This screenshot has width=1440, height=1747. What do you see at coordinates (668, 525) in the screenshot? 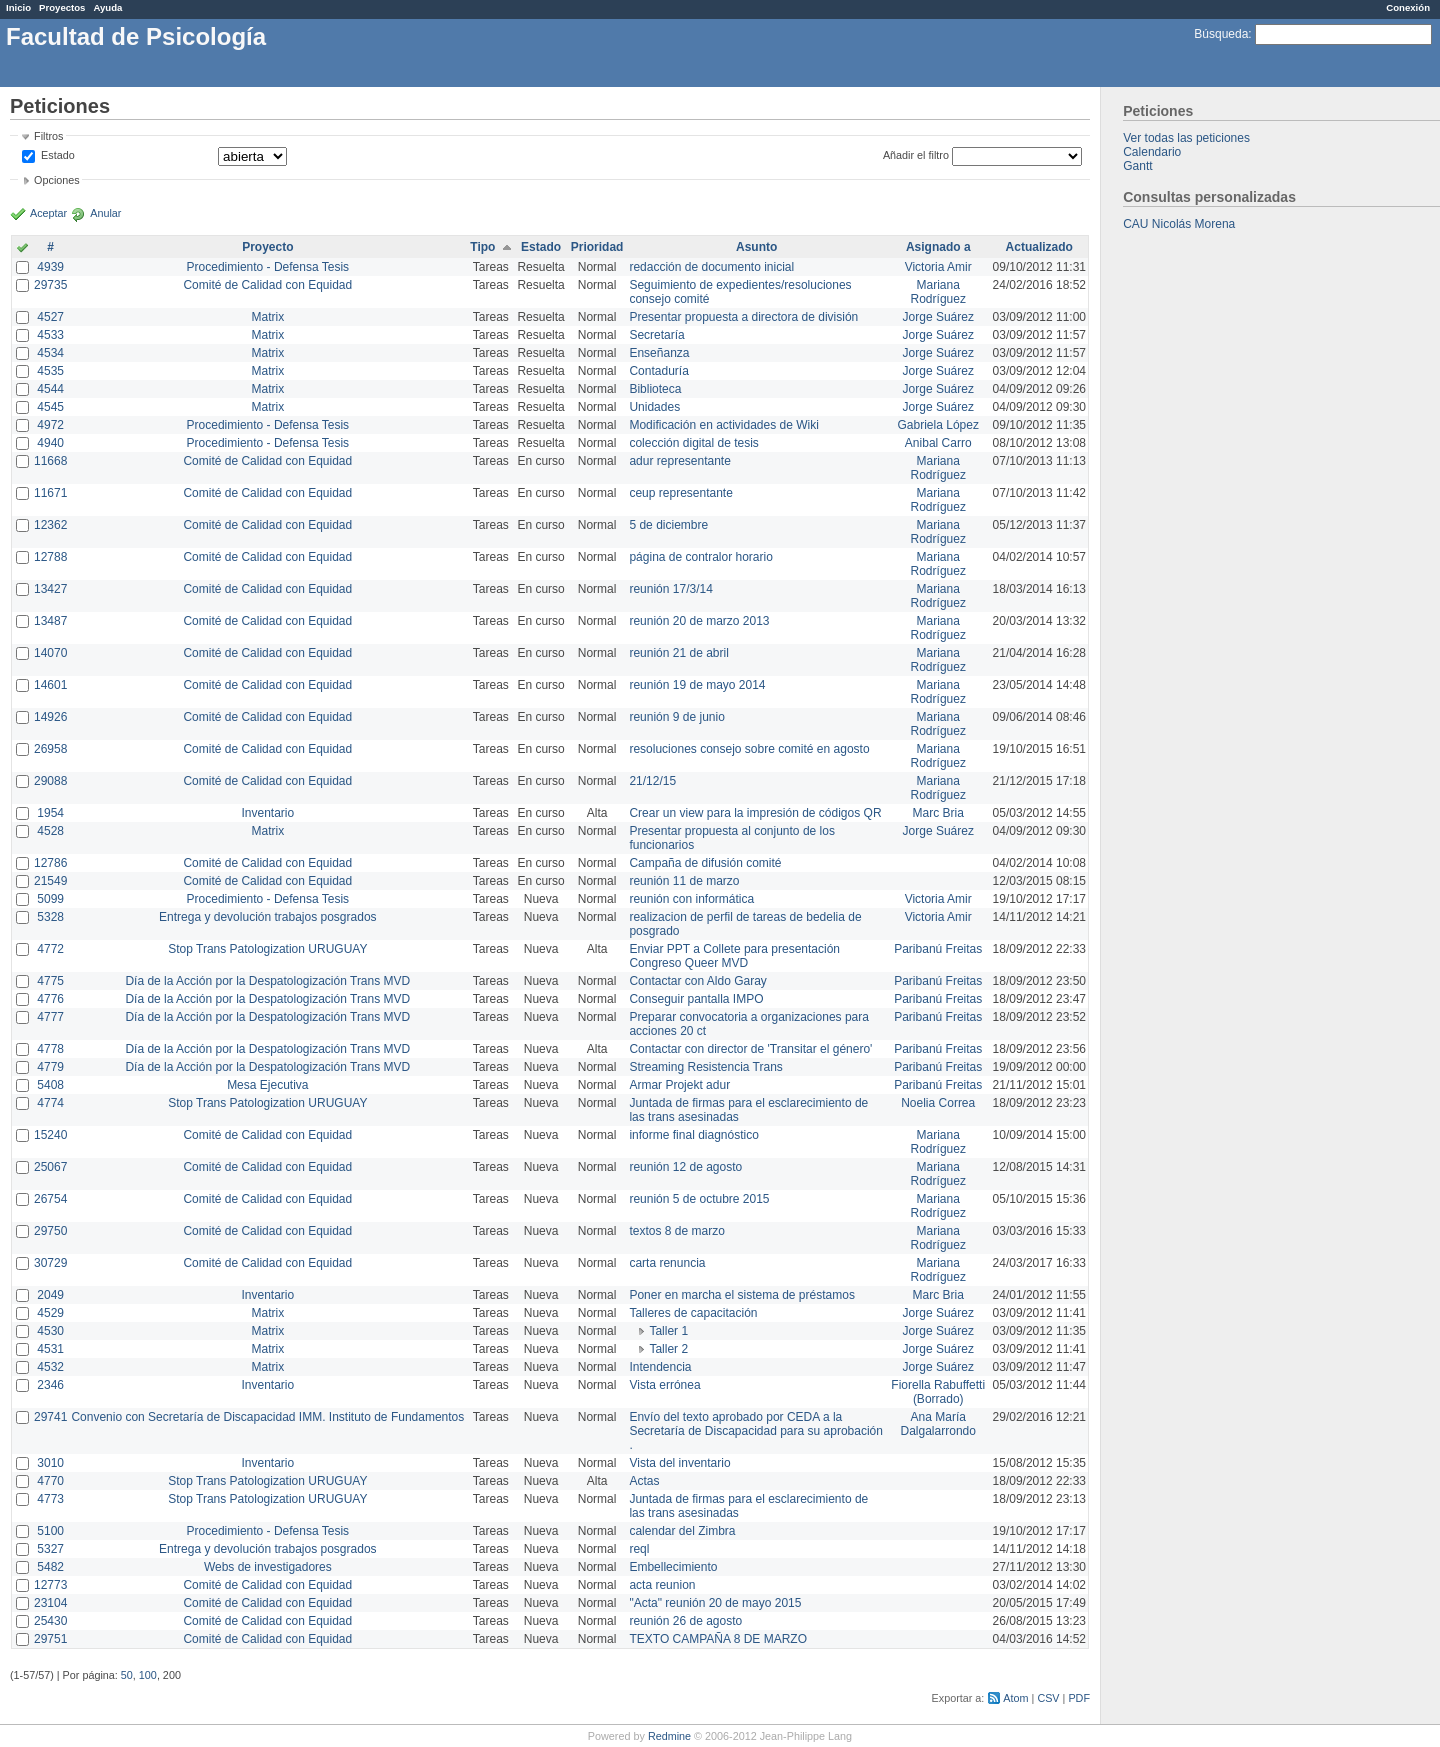
I see `5 de diciembre` at bounding box center [668, 525].